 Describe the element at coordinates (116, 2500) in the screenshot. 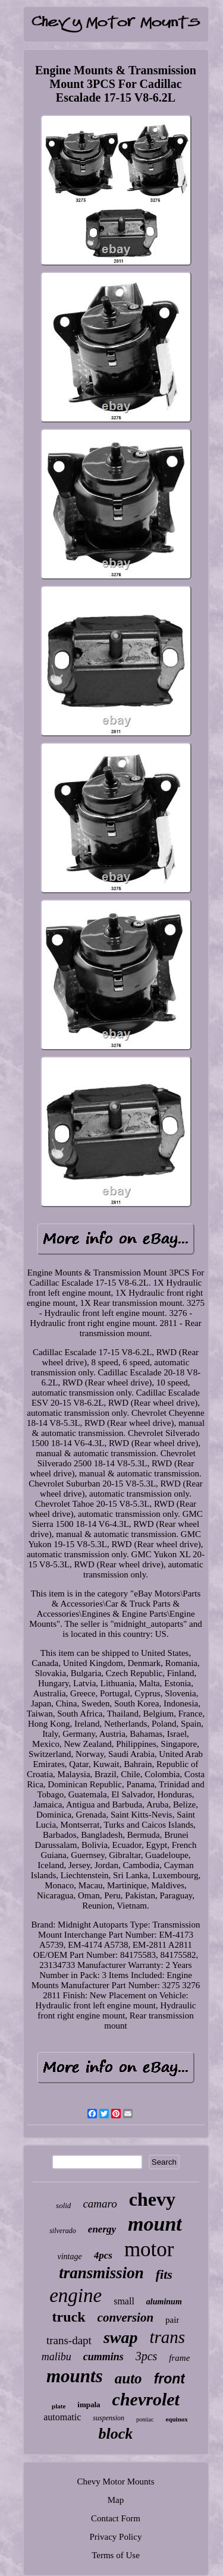

I see `Map` at that location.